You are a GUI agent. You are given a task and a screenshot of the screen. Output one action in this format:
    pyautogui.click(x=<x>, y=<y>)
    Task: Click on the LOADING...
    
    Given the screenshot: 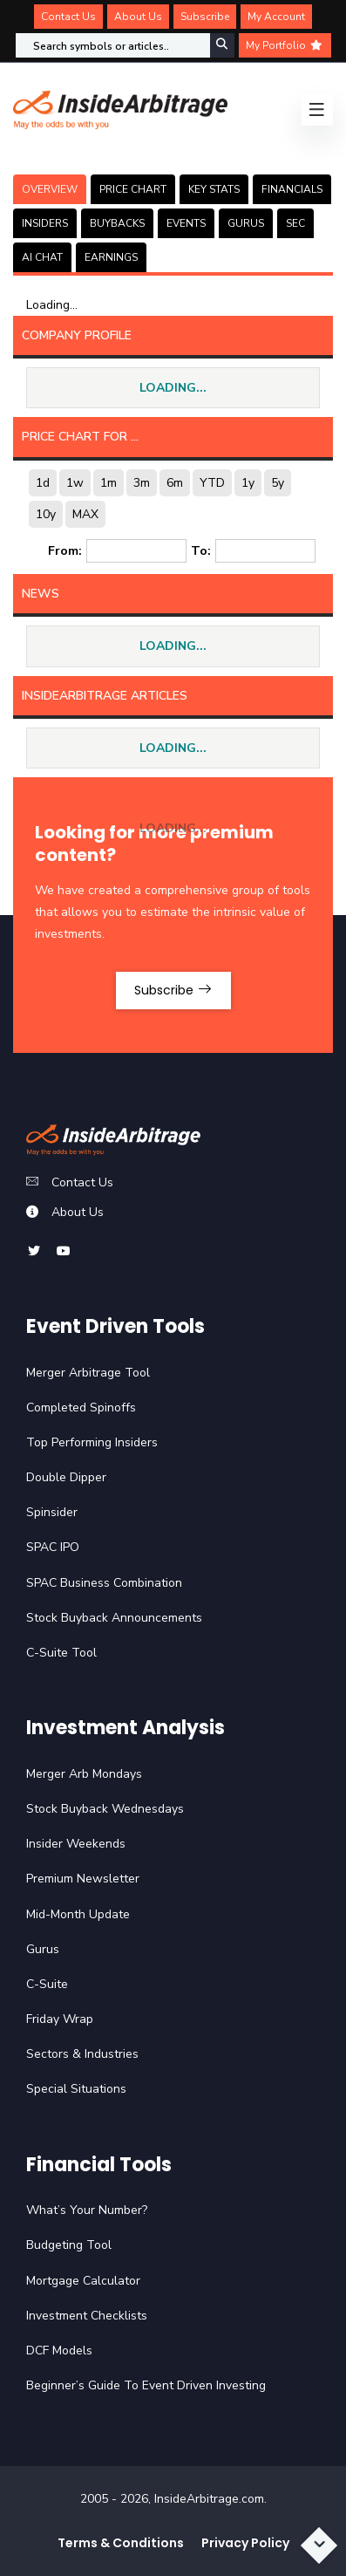 What is the action you would take?
    pyautogui.click(x=173, y=387)
    